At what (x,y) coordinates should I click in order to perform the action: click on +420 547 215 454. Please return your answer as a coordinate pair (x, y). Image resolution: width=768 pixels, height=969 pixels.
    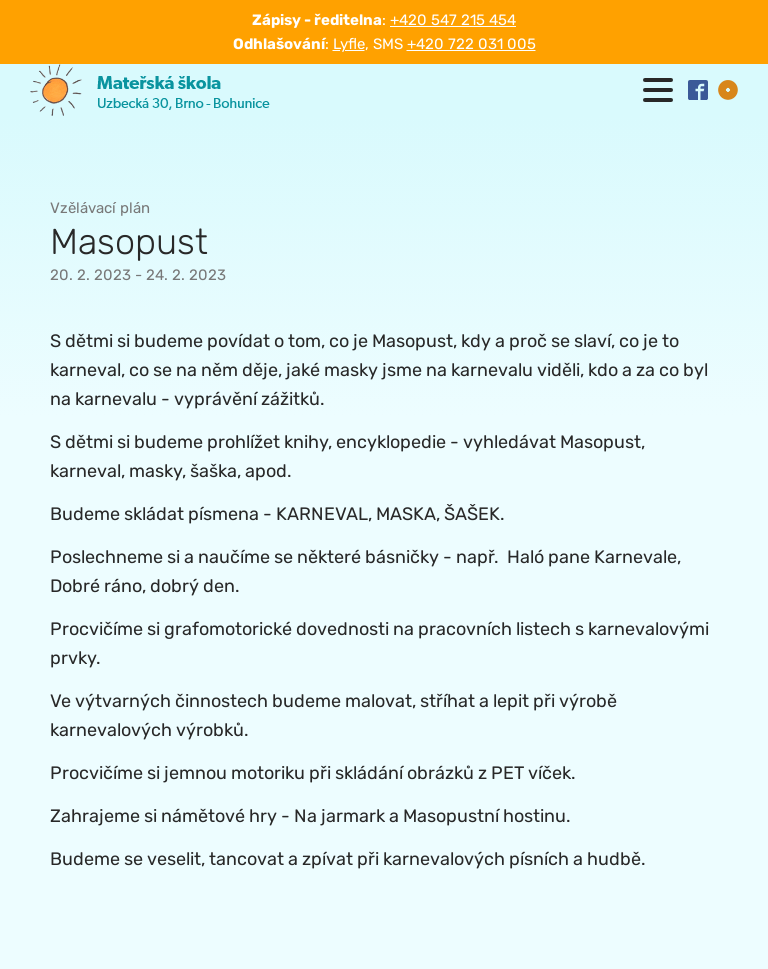
    Looking at the image, I should click on (453, 20).